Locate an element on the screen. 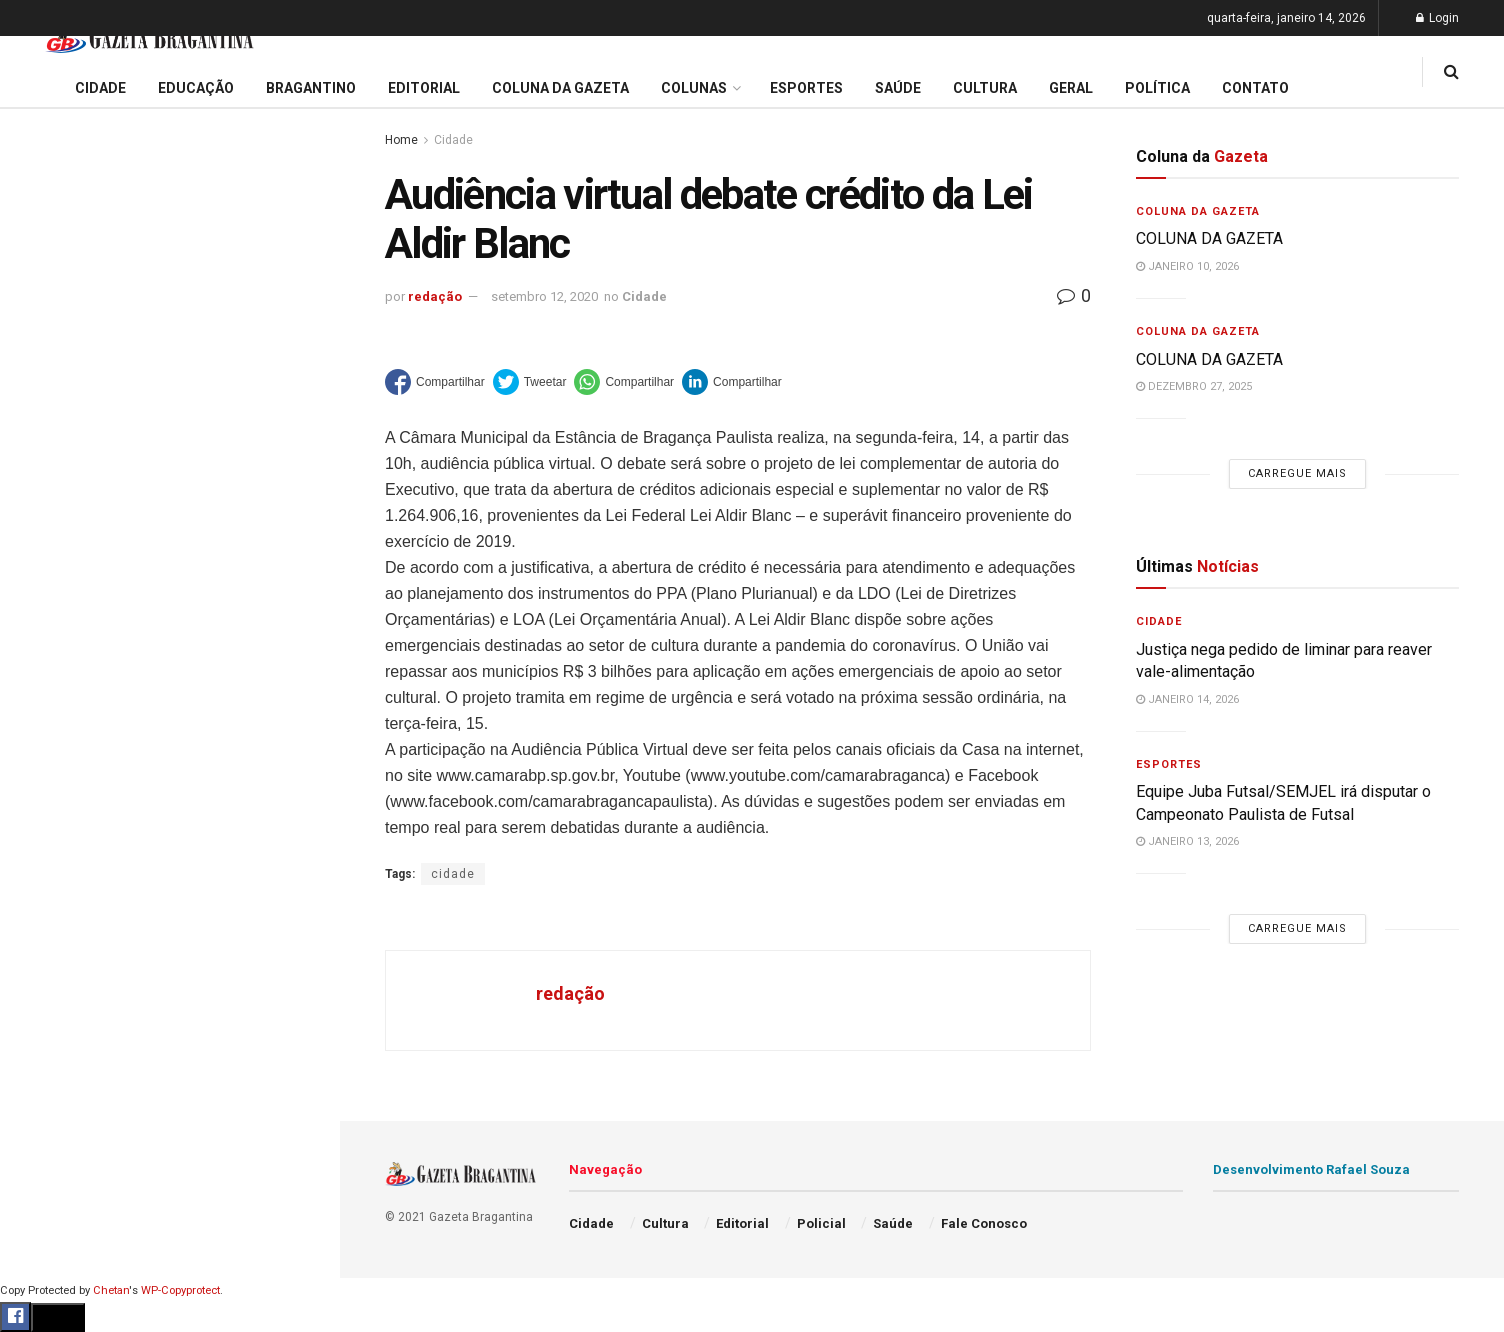  Coluna da Gazeta is located at coordinates (78, 743).